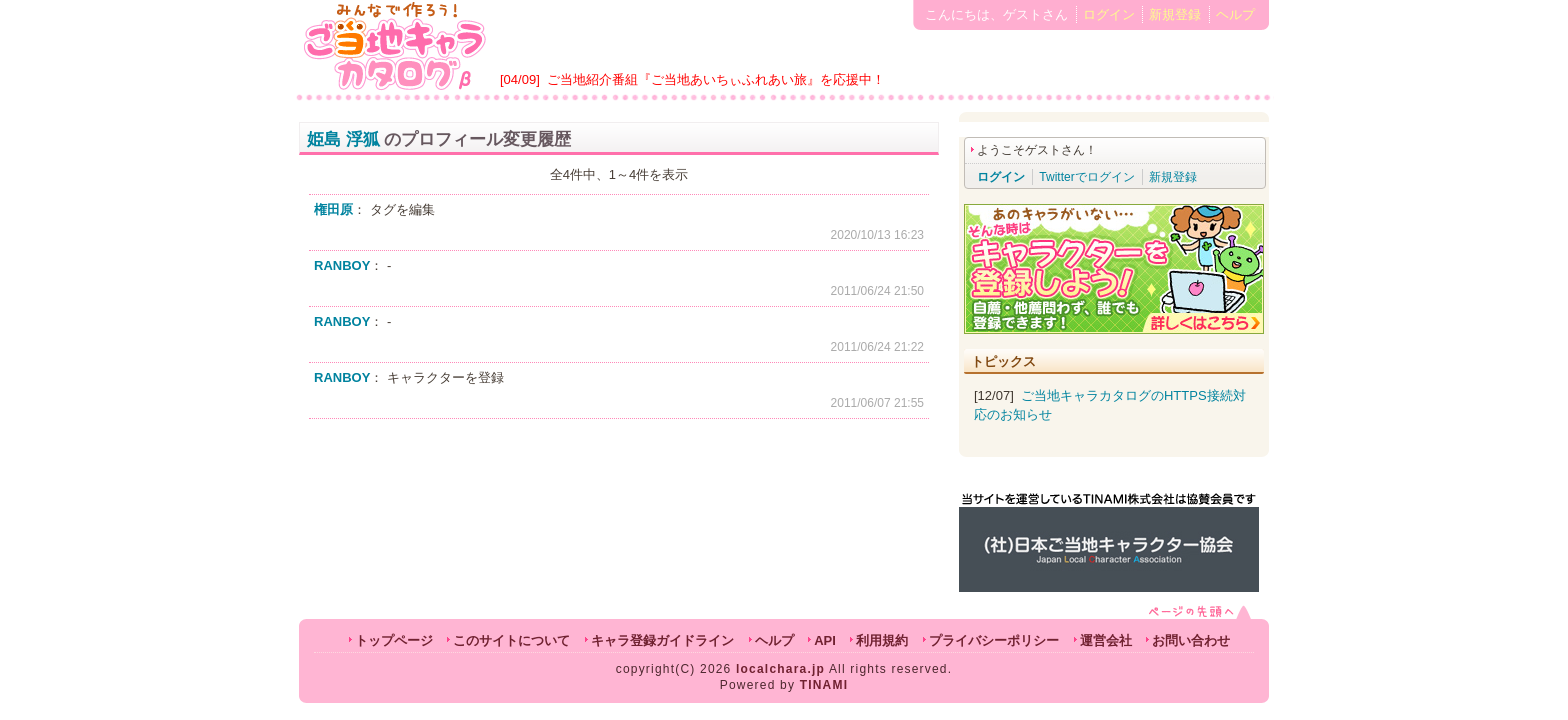  What do you see at coordinates (343, 139) in the screenshot?
I see `姫島 浮狐` at bounding box center [343, 139].